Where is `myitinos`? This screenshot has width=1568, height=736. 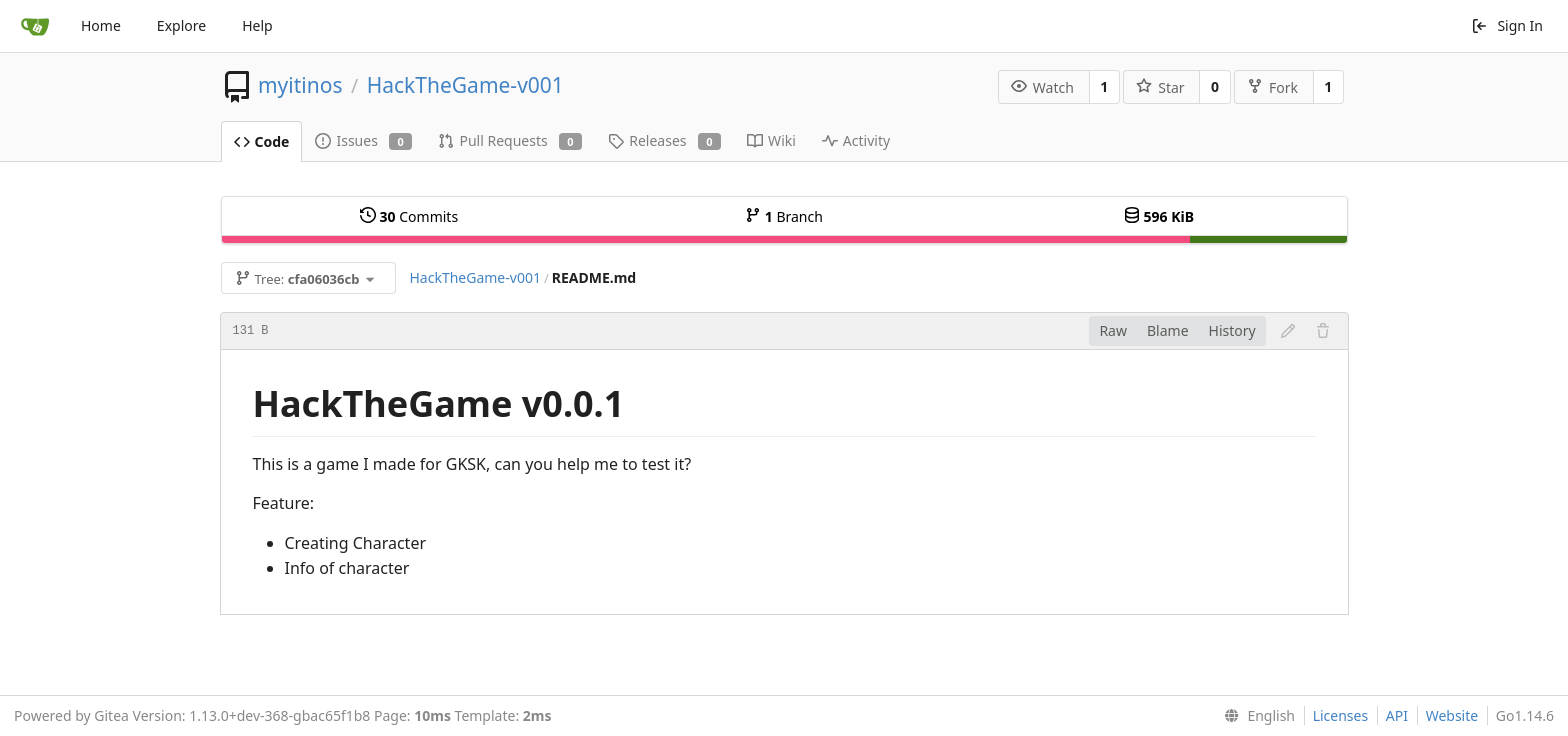
myitinos is located at coordinates (300, 85).